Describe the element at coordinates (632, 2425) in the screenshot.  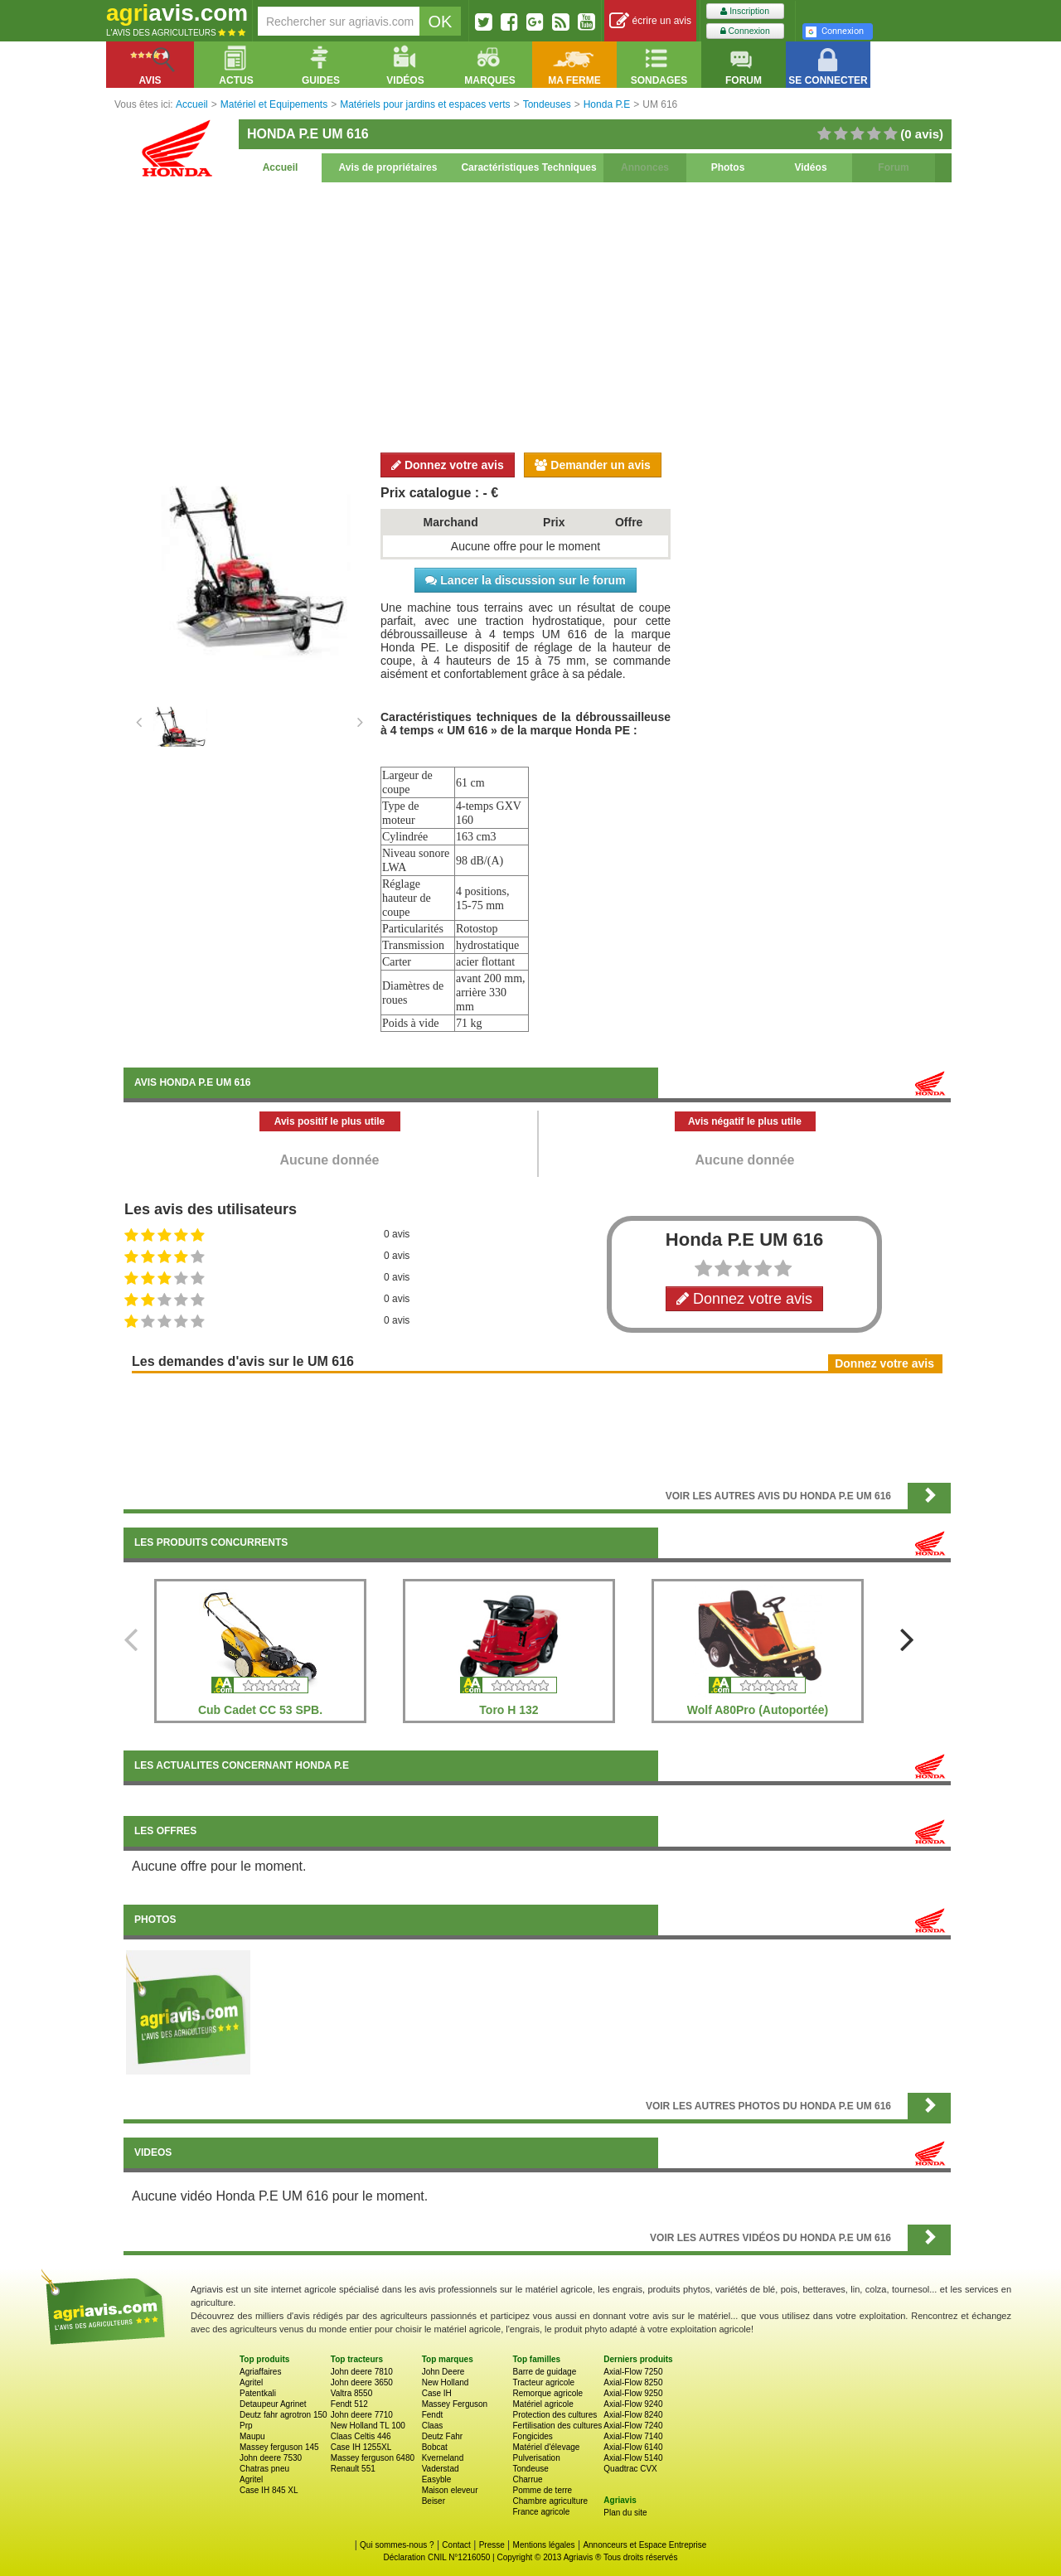
I see `Axial-Flow 7240` at that location.